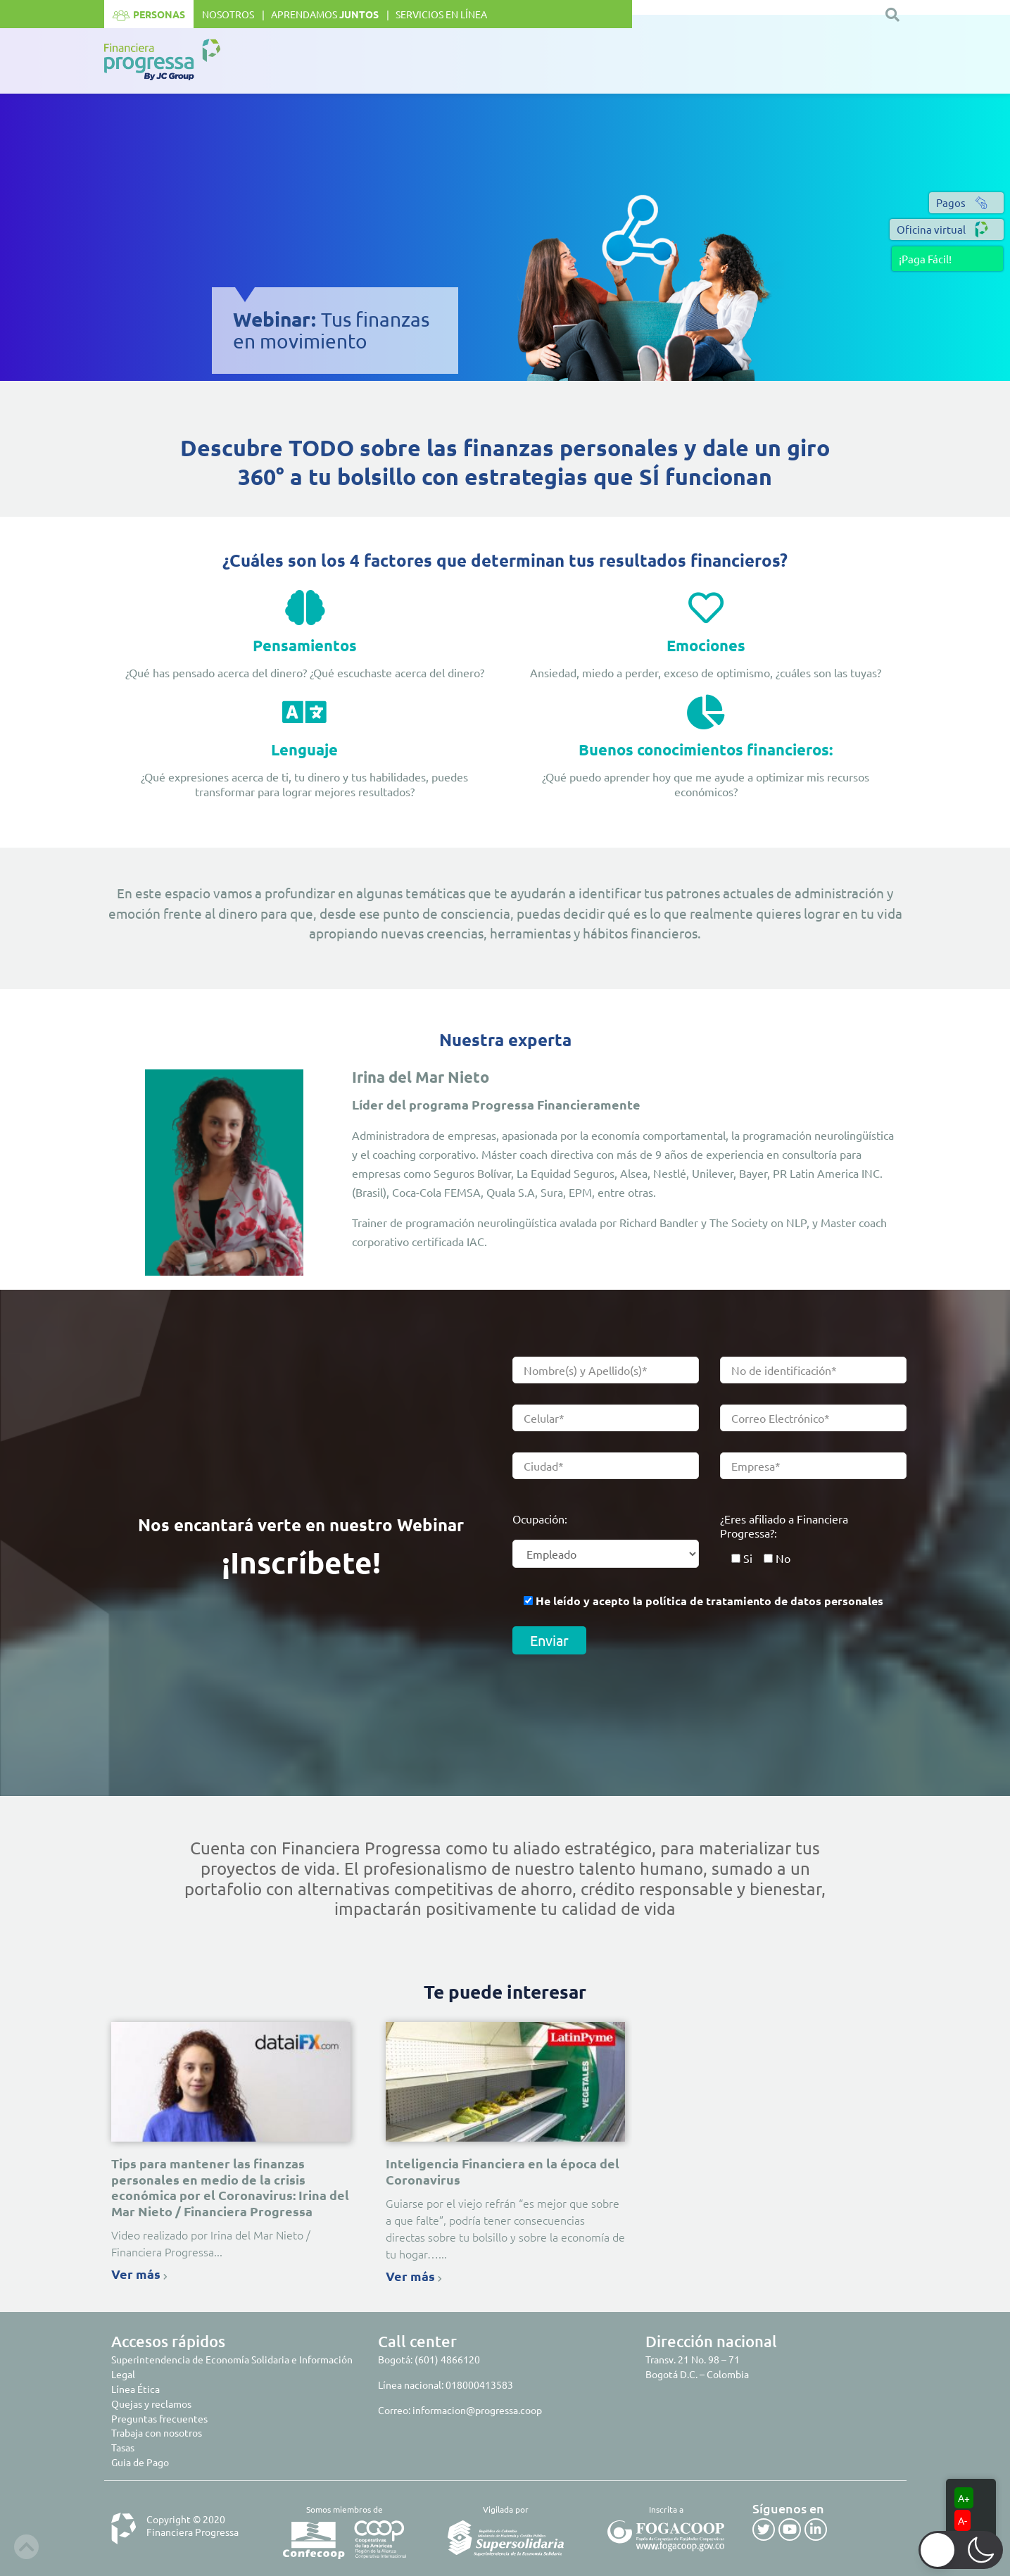 The height and width of the screenshot is (2576, 1010). Describe the element at coordinates (414, 2276) in the screenshot. I see `Ver más [Read more about Inteligencia Financiera en la época del Coronavirus]` at that location.